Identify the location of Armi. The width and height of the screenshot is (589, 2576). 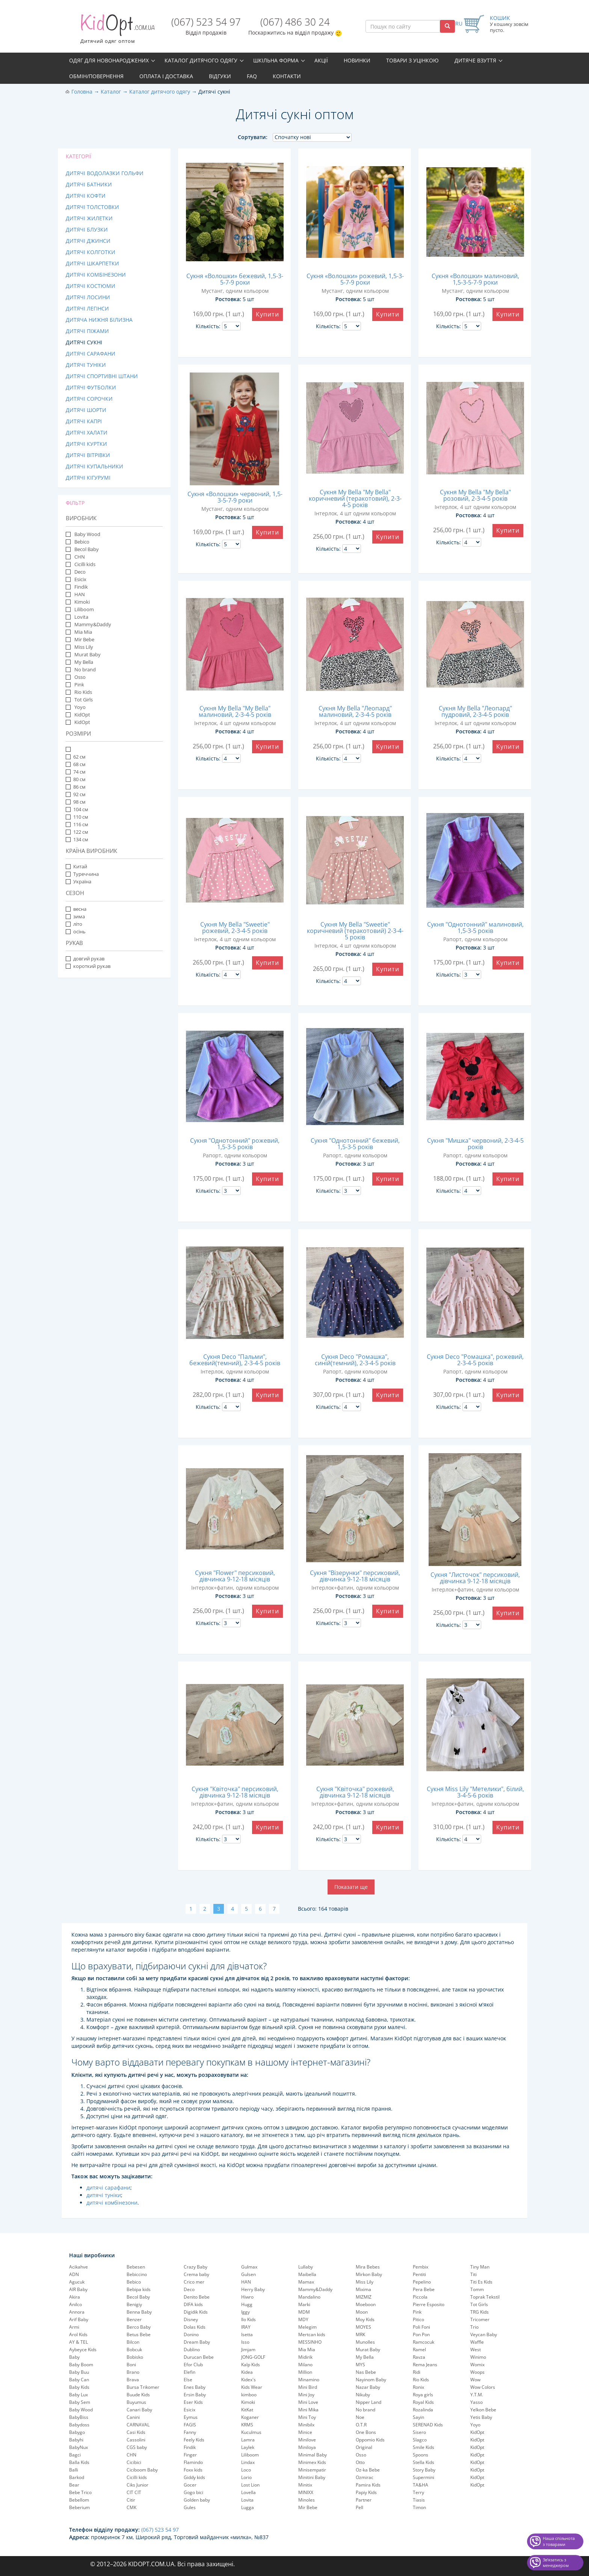
(74, 2327).